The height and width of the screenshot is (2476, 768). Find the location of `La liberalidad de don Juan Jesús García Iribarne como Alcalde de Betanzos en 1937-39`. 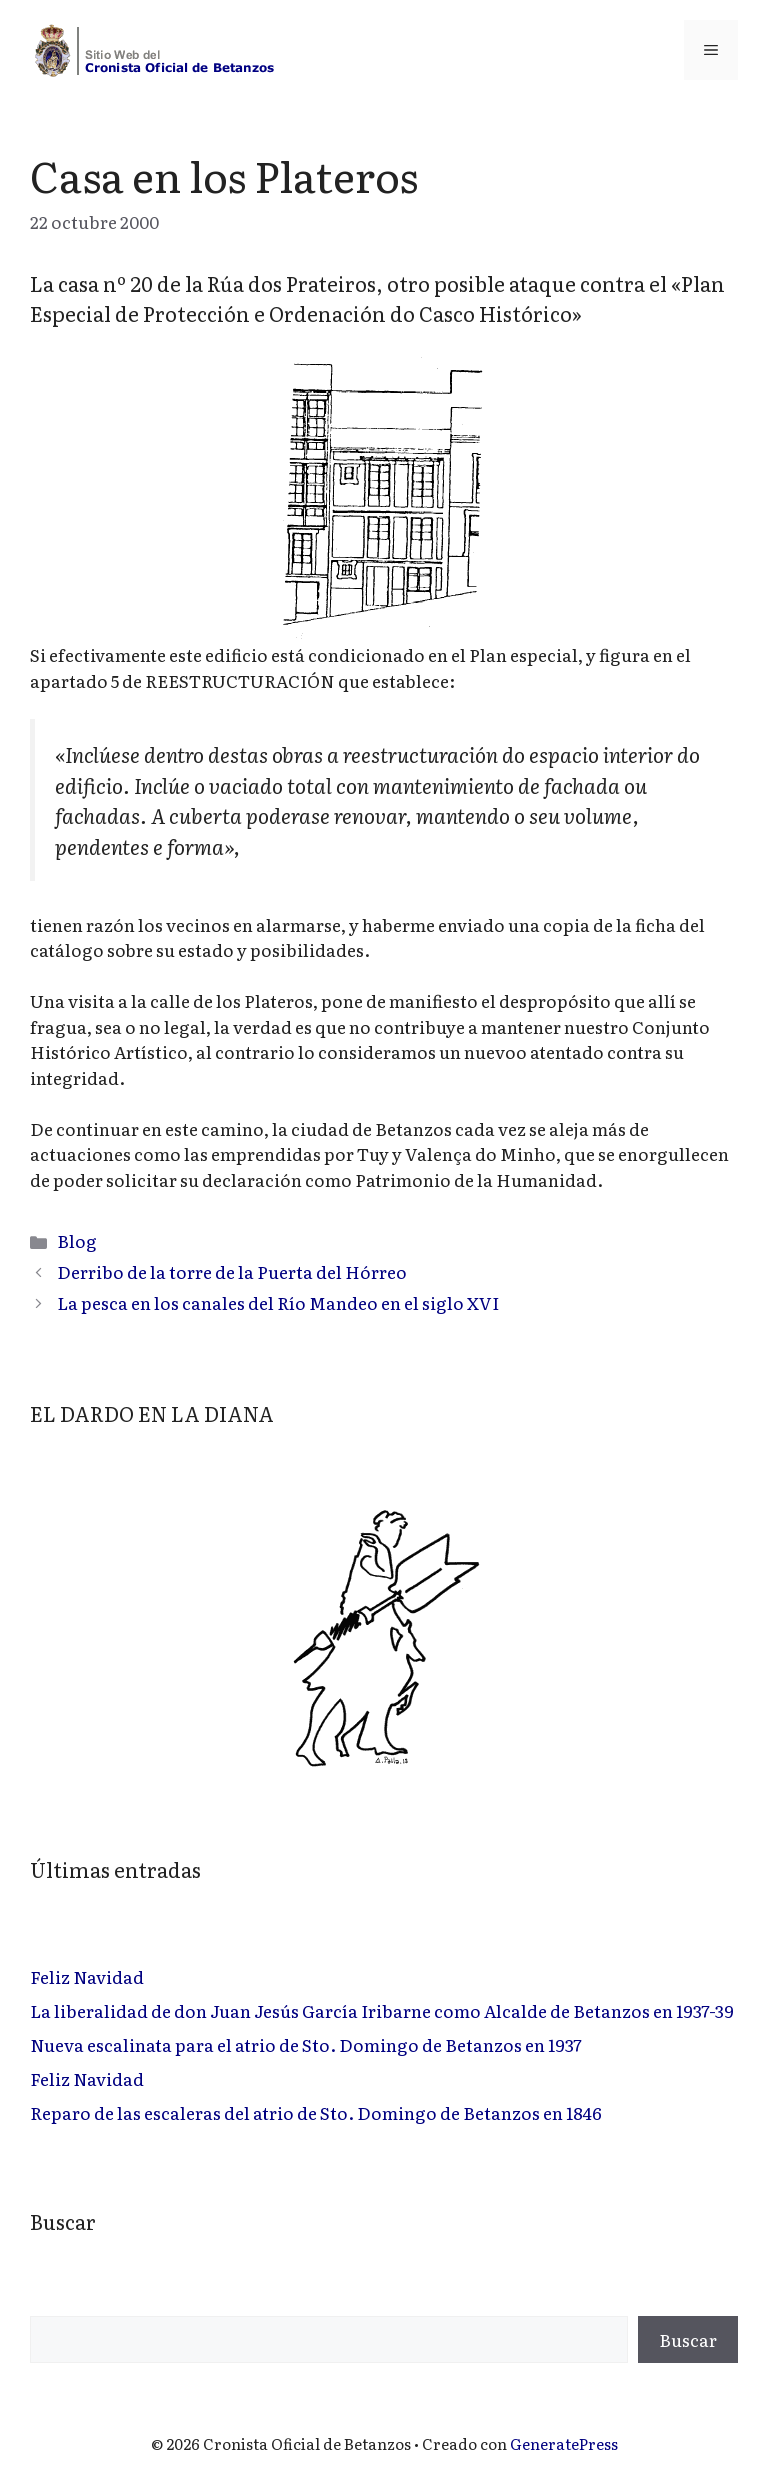

La liberalidad de don Juan Jesús García Iribarne como Alcalde de Betanzos en 1937-39 is located at coordinates (382, 2010).